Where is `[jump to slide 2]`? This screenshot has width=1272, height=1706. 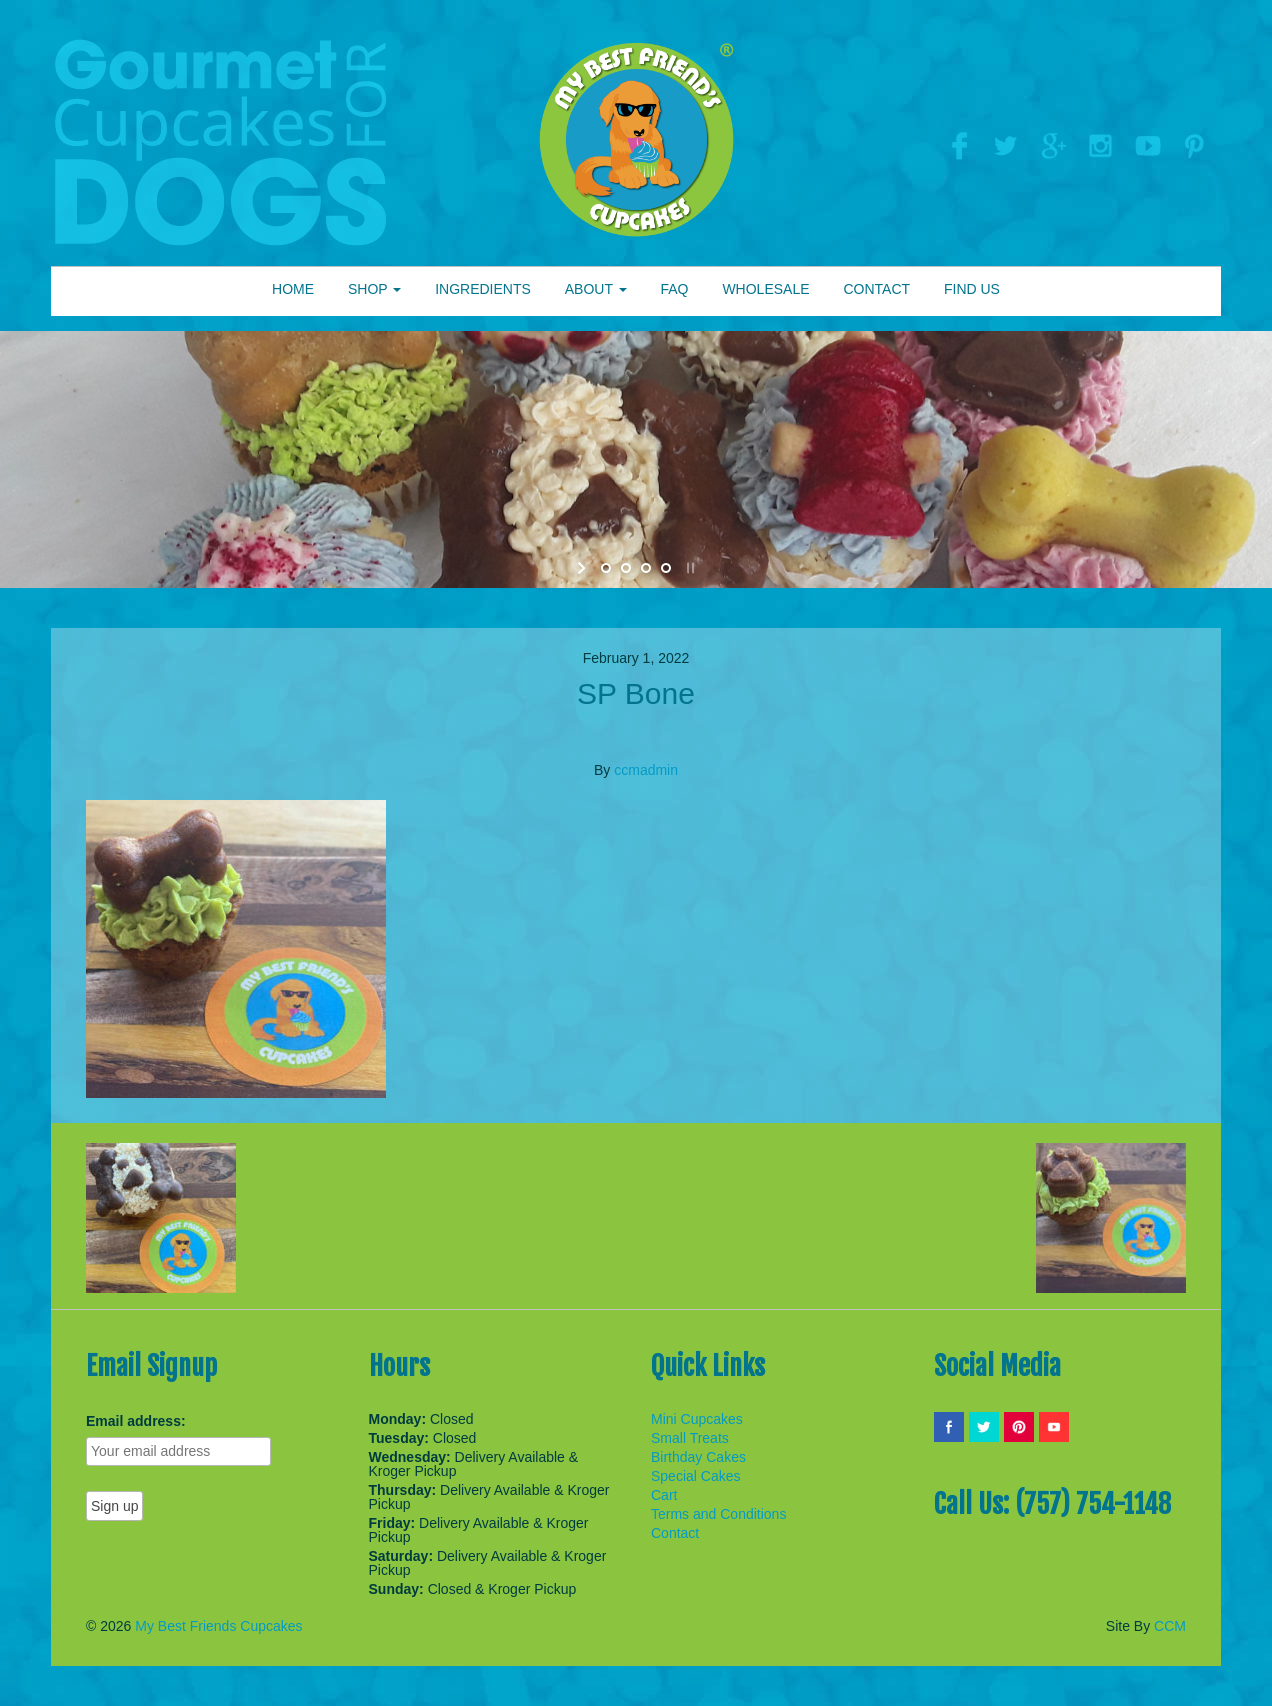
[jump to slide 2] is located at coordinates (626, 568).